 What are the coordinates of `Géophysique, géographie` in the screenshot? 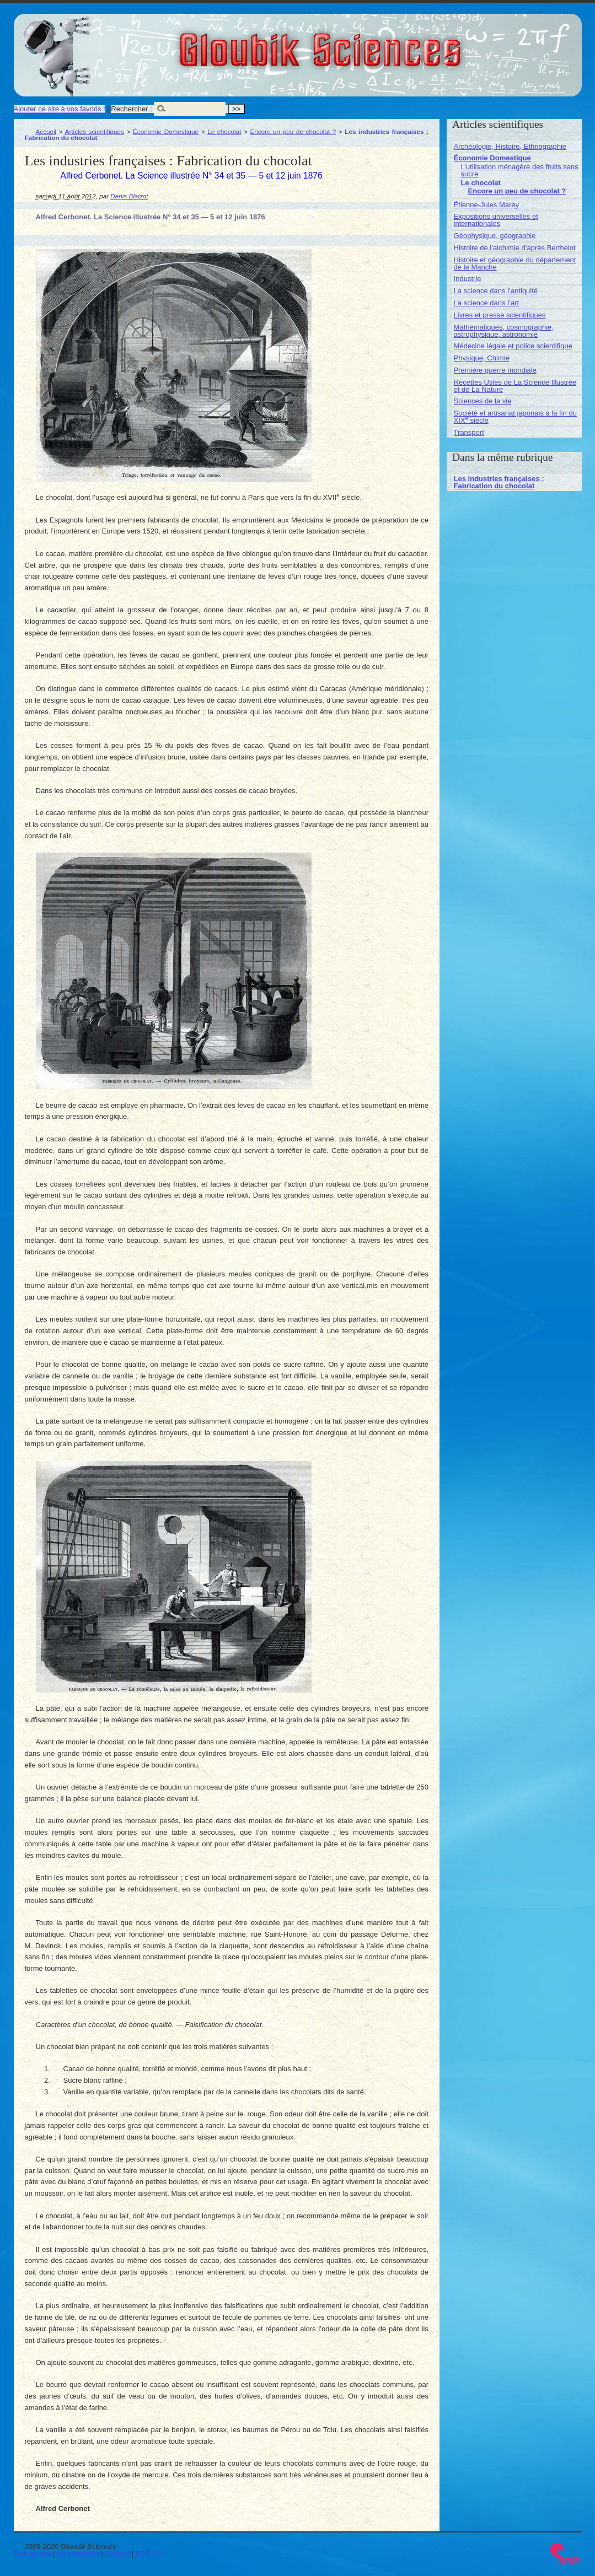 It's located at (495, 235).